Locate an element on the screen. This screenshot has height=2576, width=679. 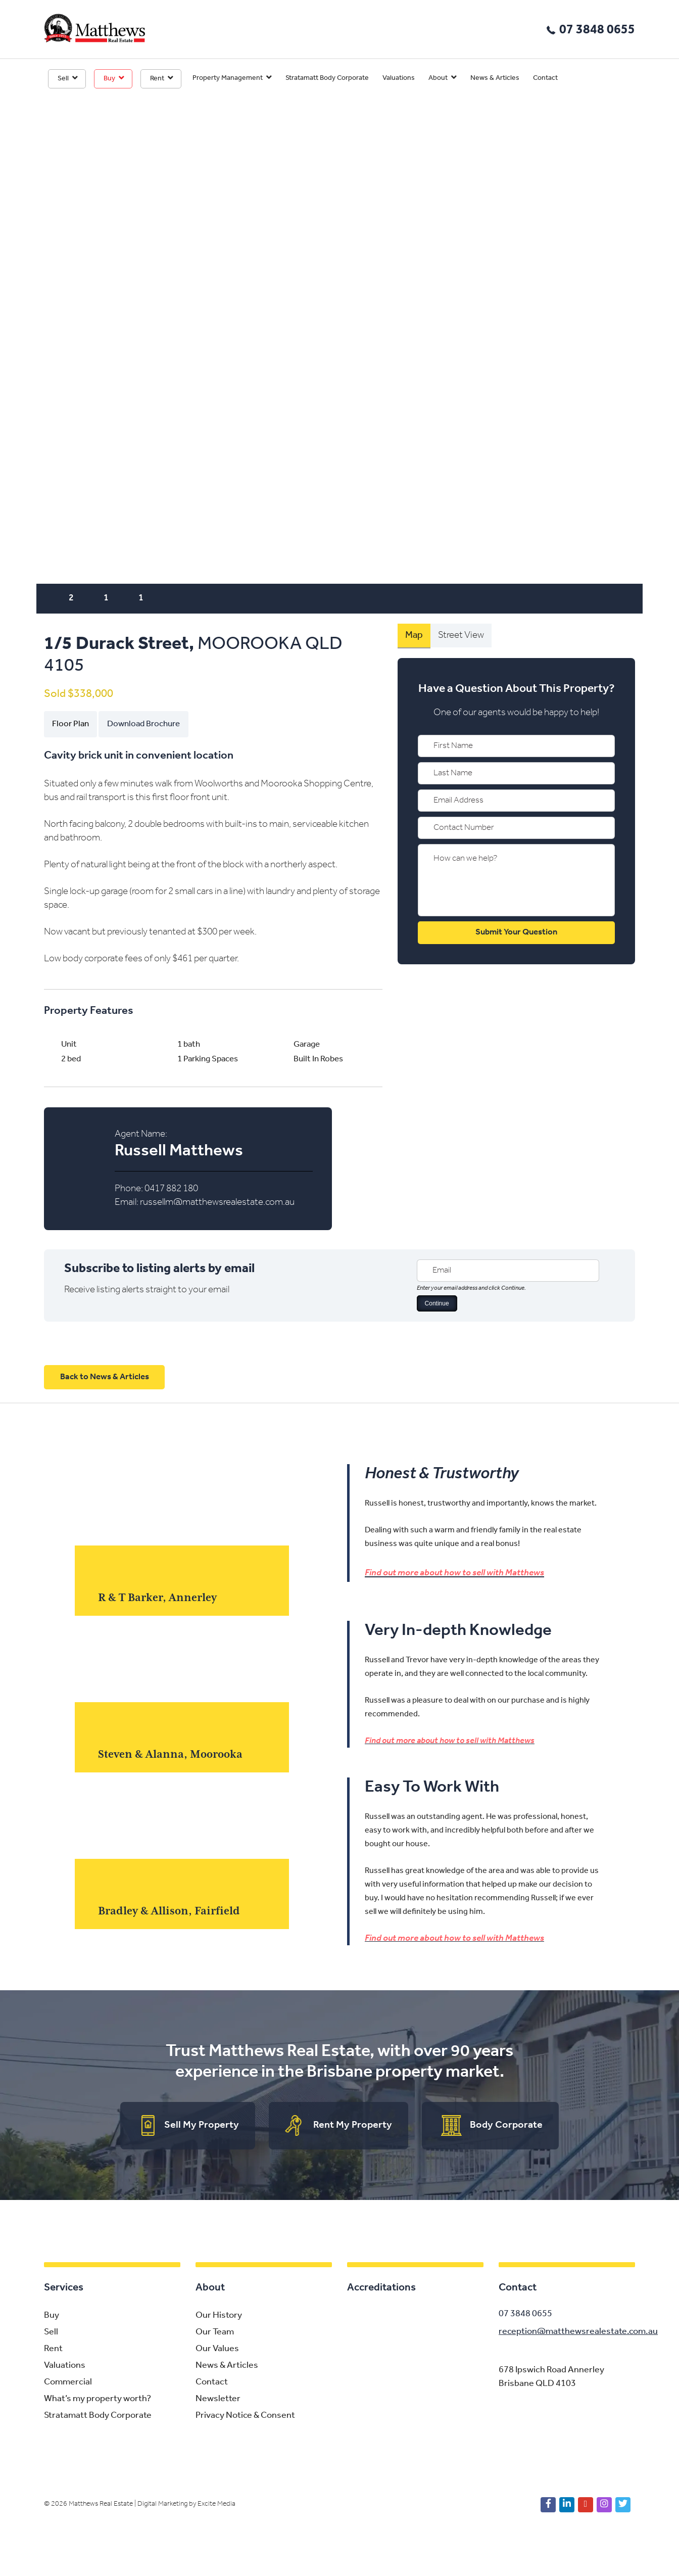
Buy is located at coordinates (109, 78).